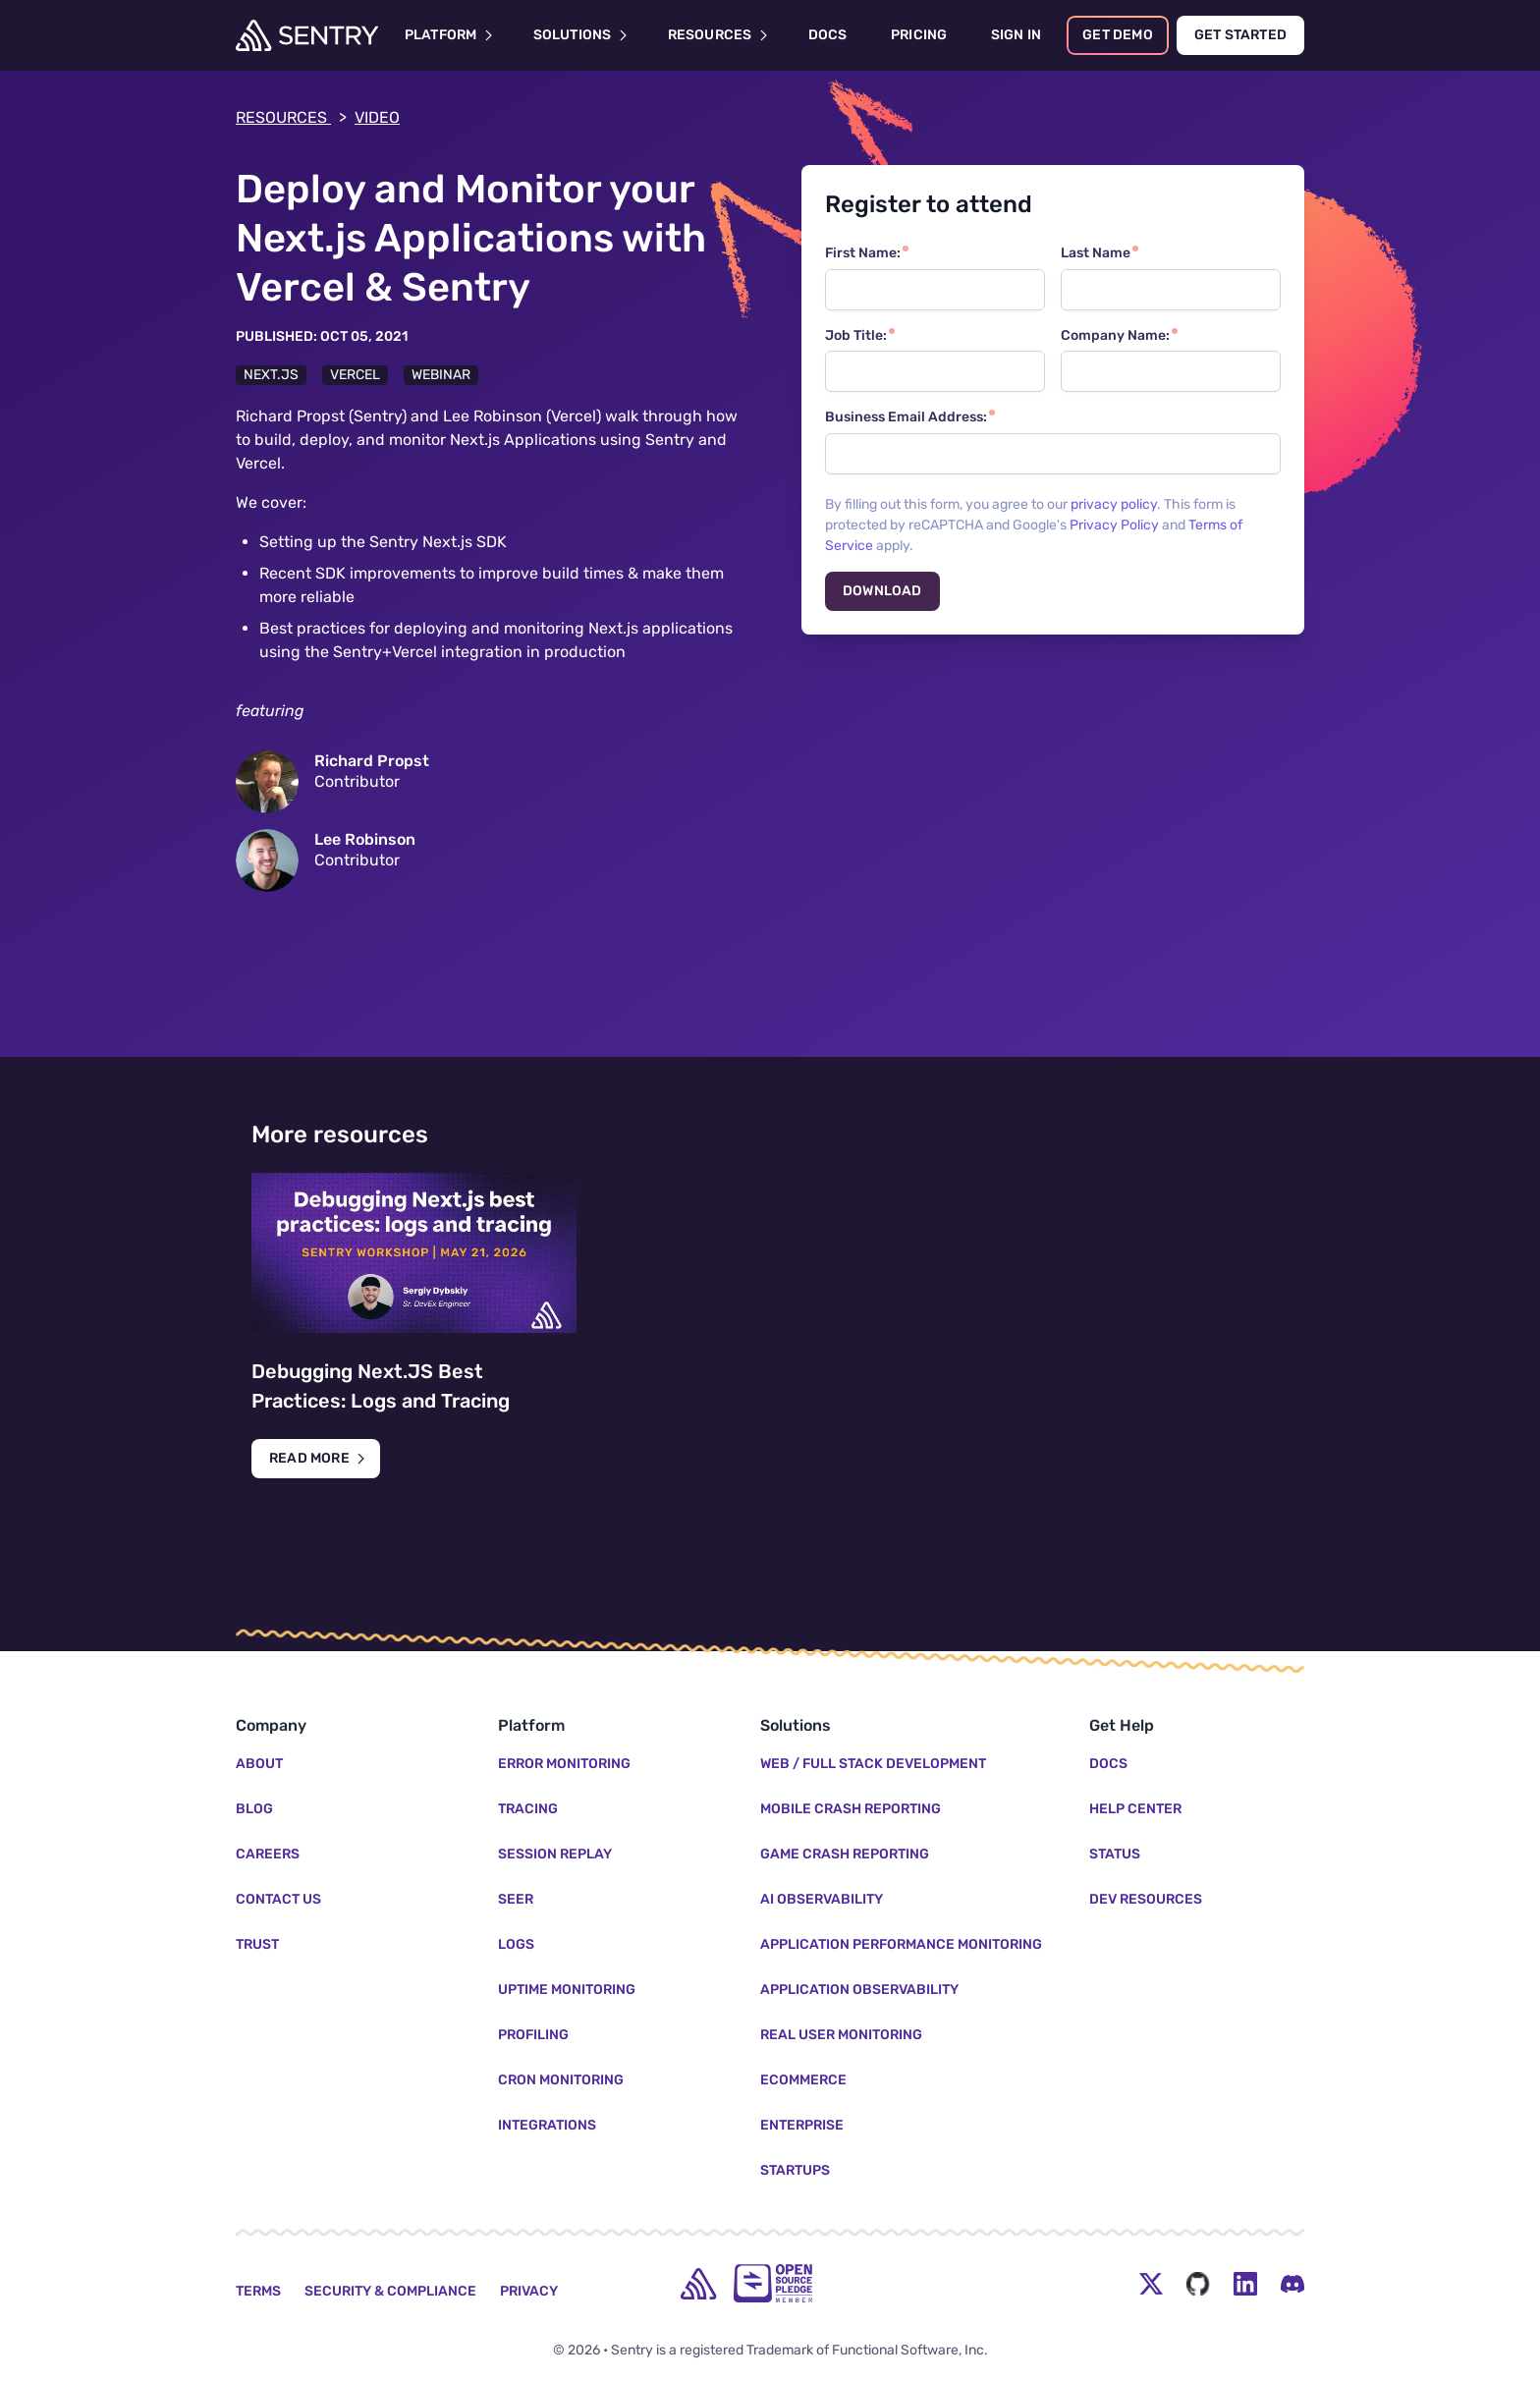  Describe the element at coordinates (258, 2291) in the screenshot. I see `Terms` at that location.